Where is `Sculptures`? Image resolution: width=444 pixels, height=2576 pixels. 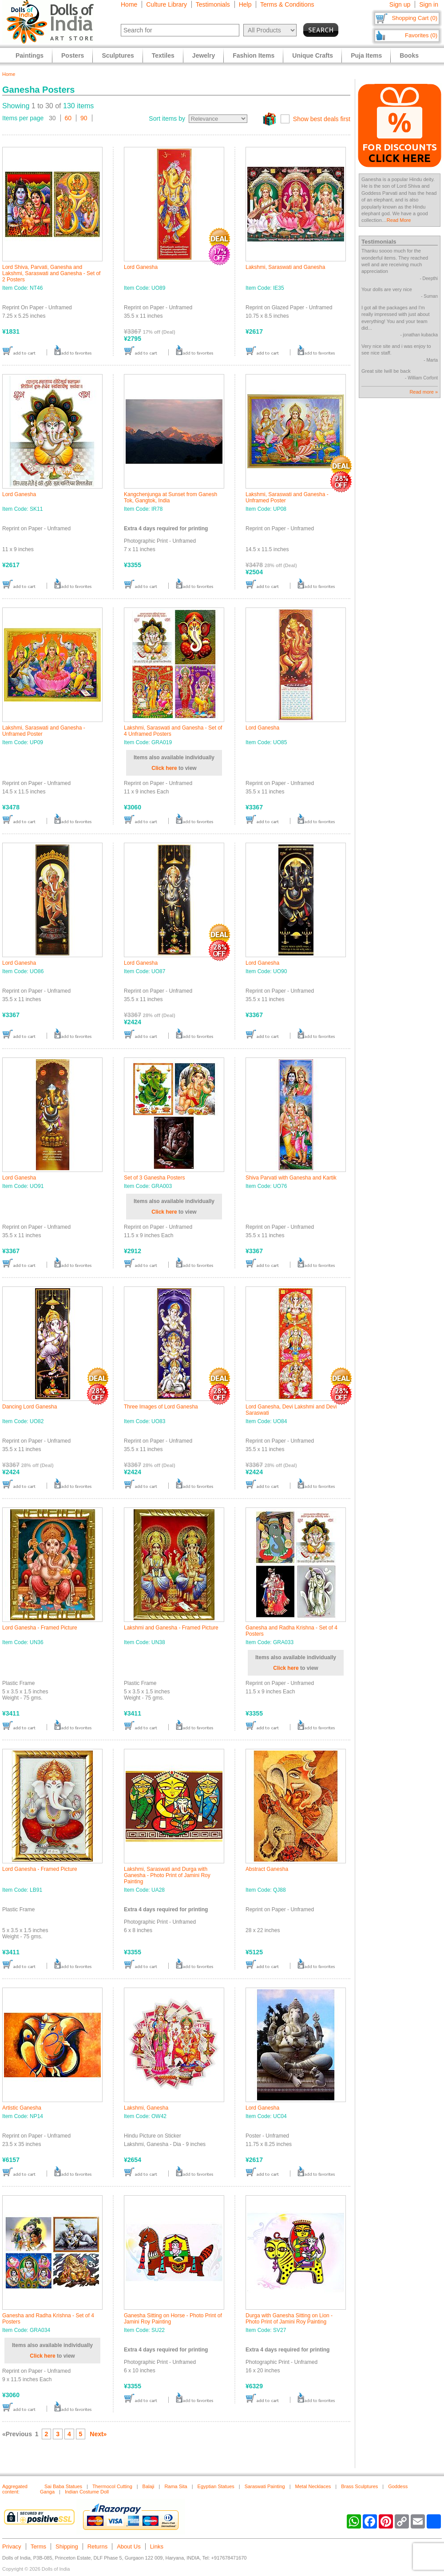
Sculptures is located at coordinates (118, 55).